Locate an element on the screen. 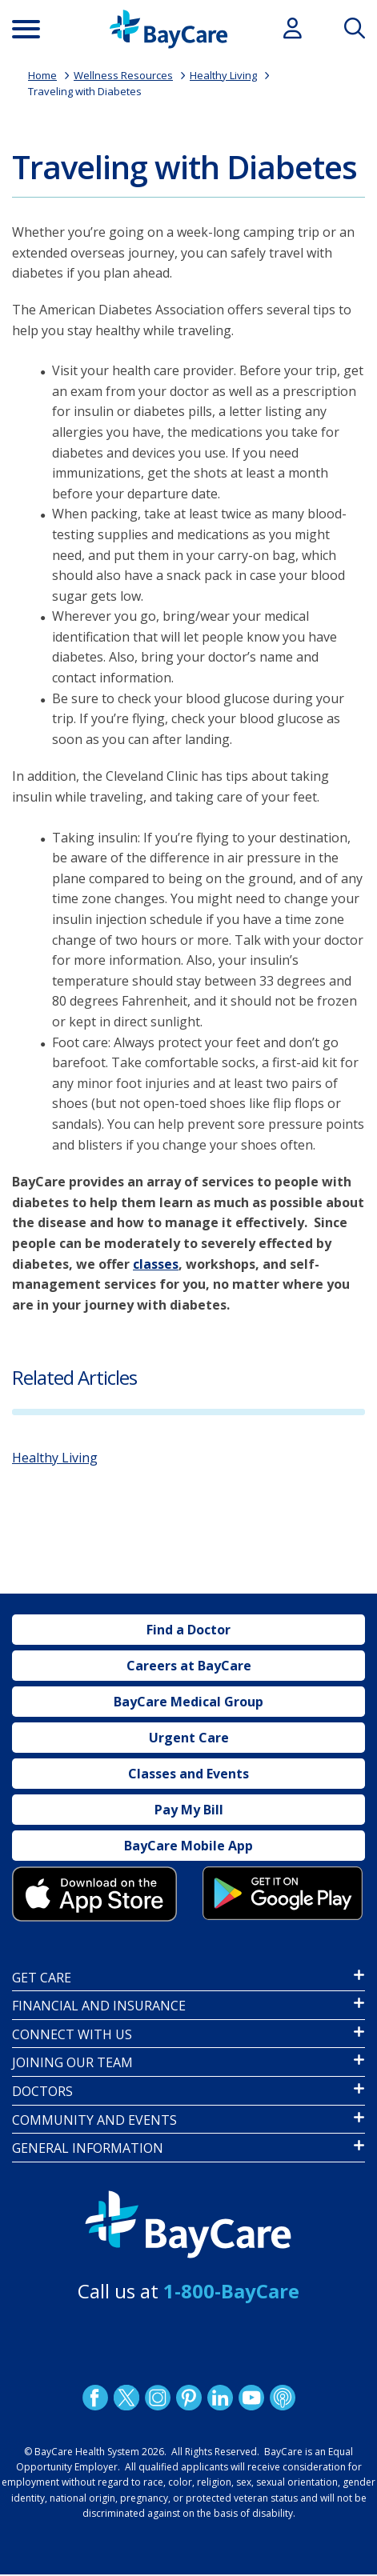  Pinetrest is located at coordinates (188, 2397).